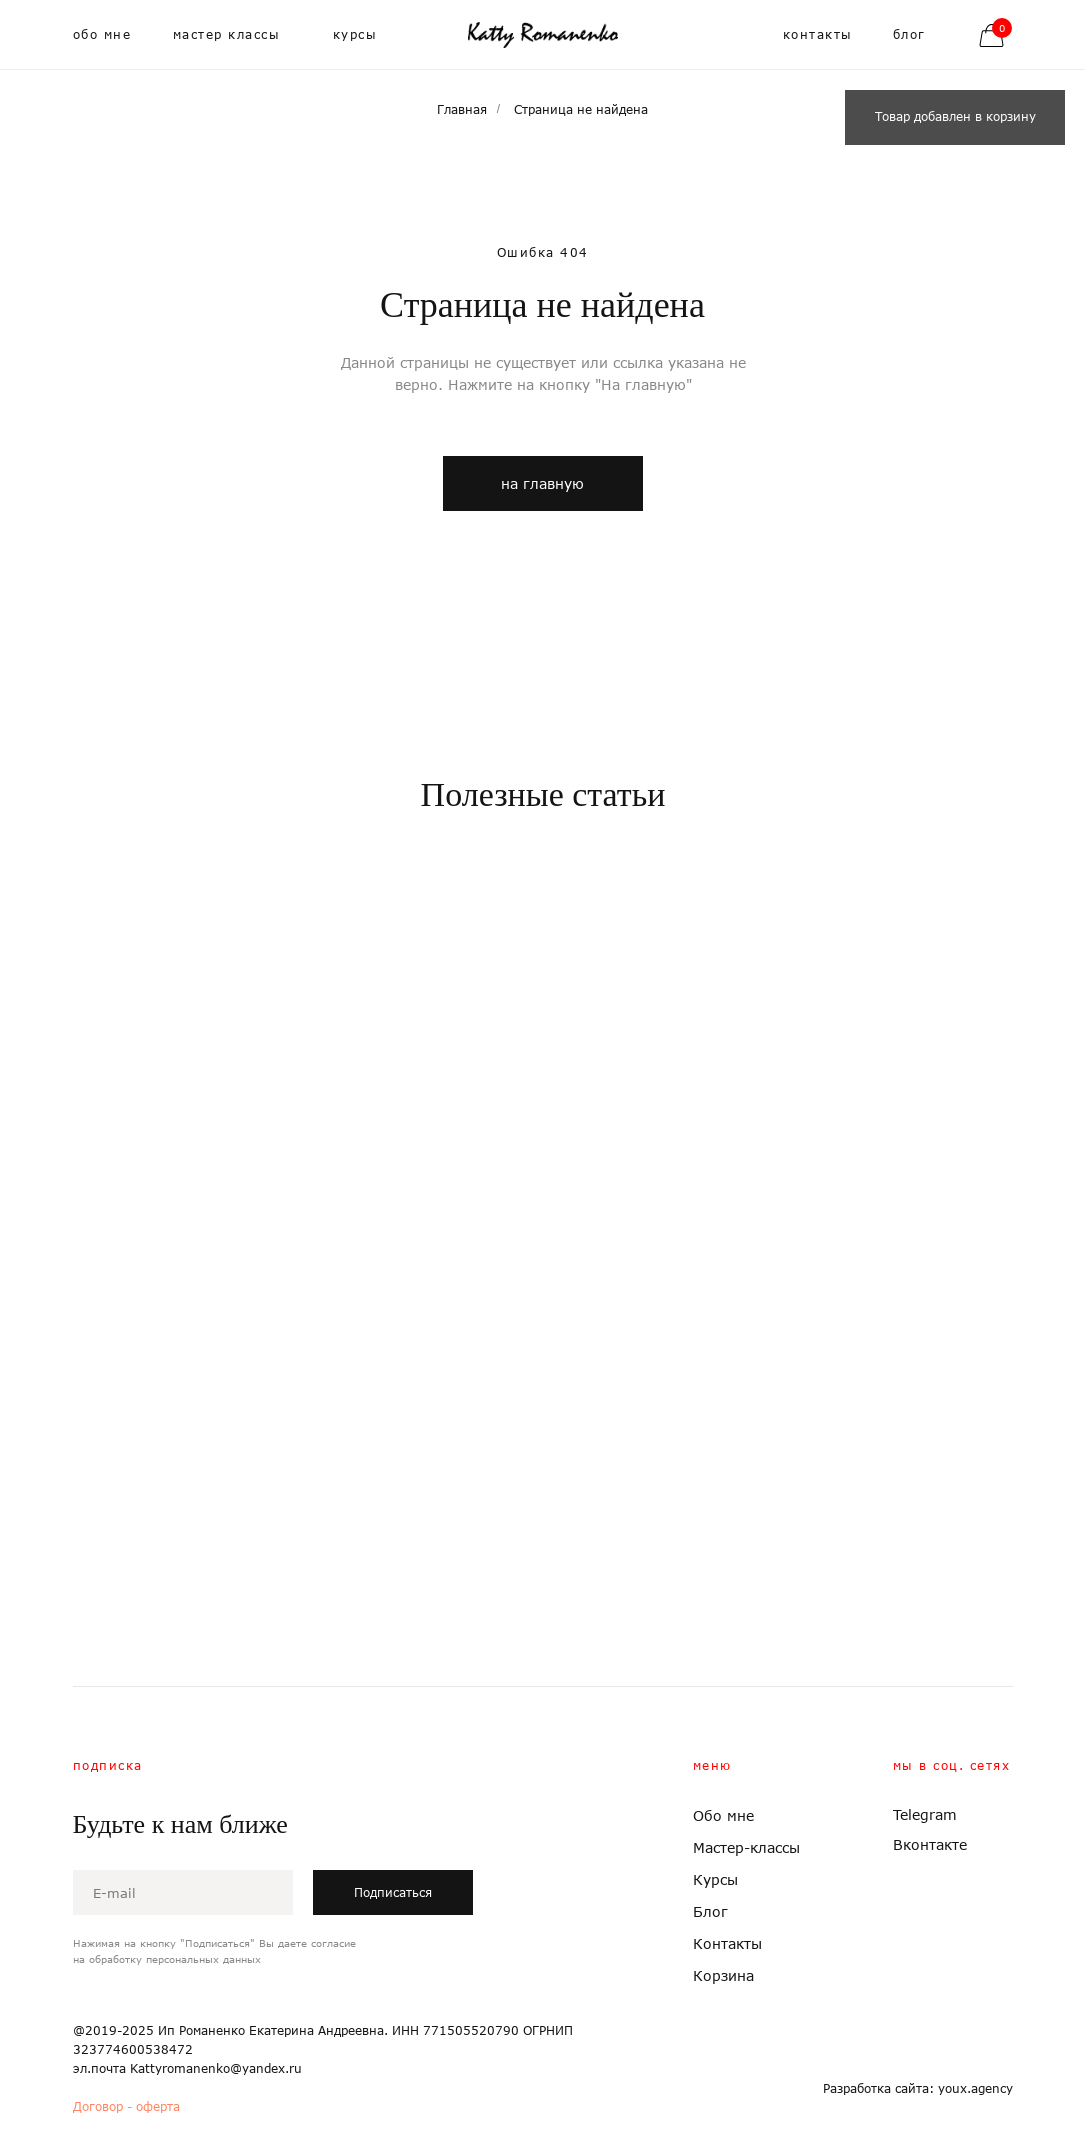 The height and width of the screenshot is (2146, 1085). I want to click on Обо мне, so click(723, 1815).